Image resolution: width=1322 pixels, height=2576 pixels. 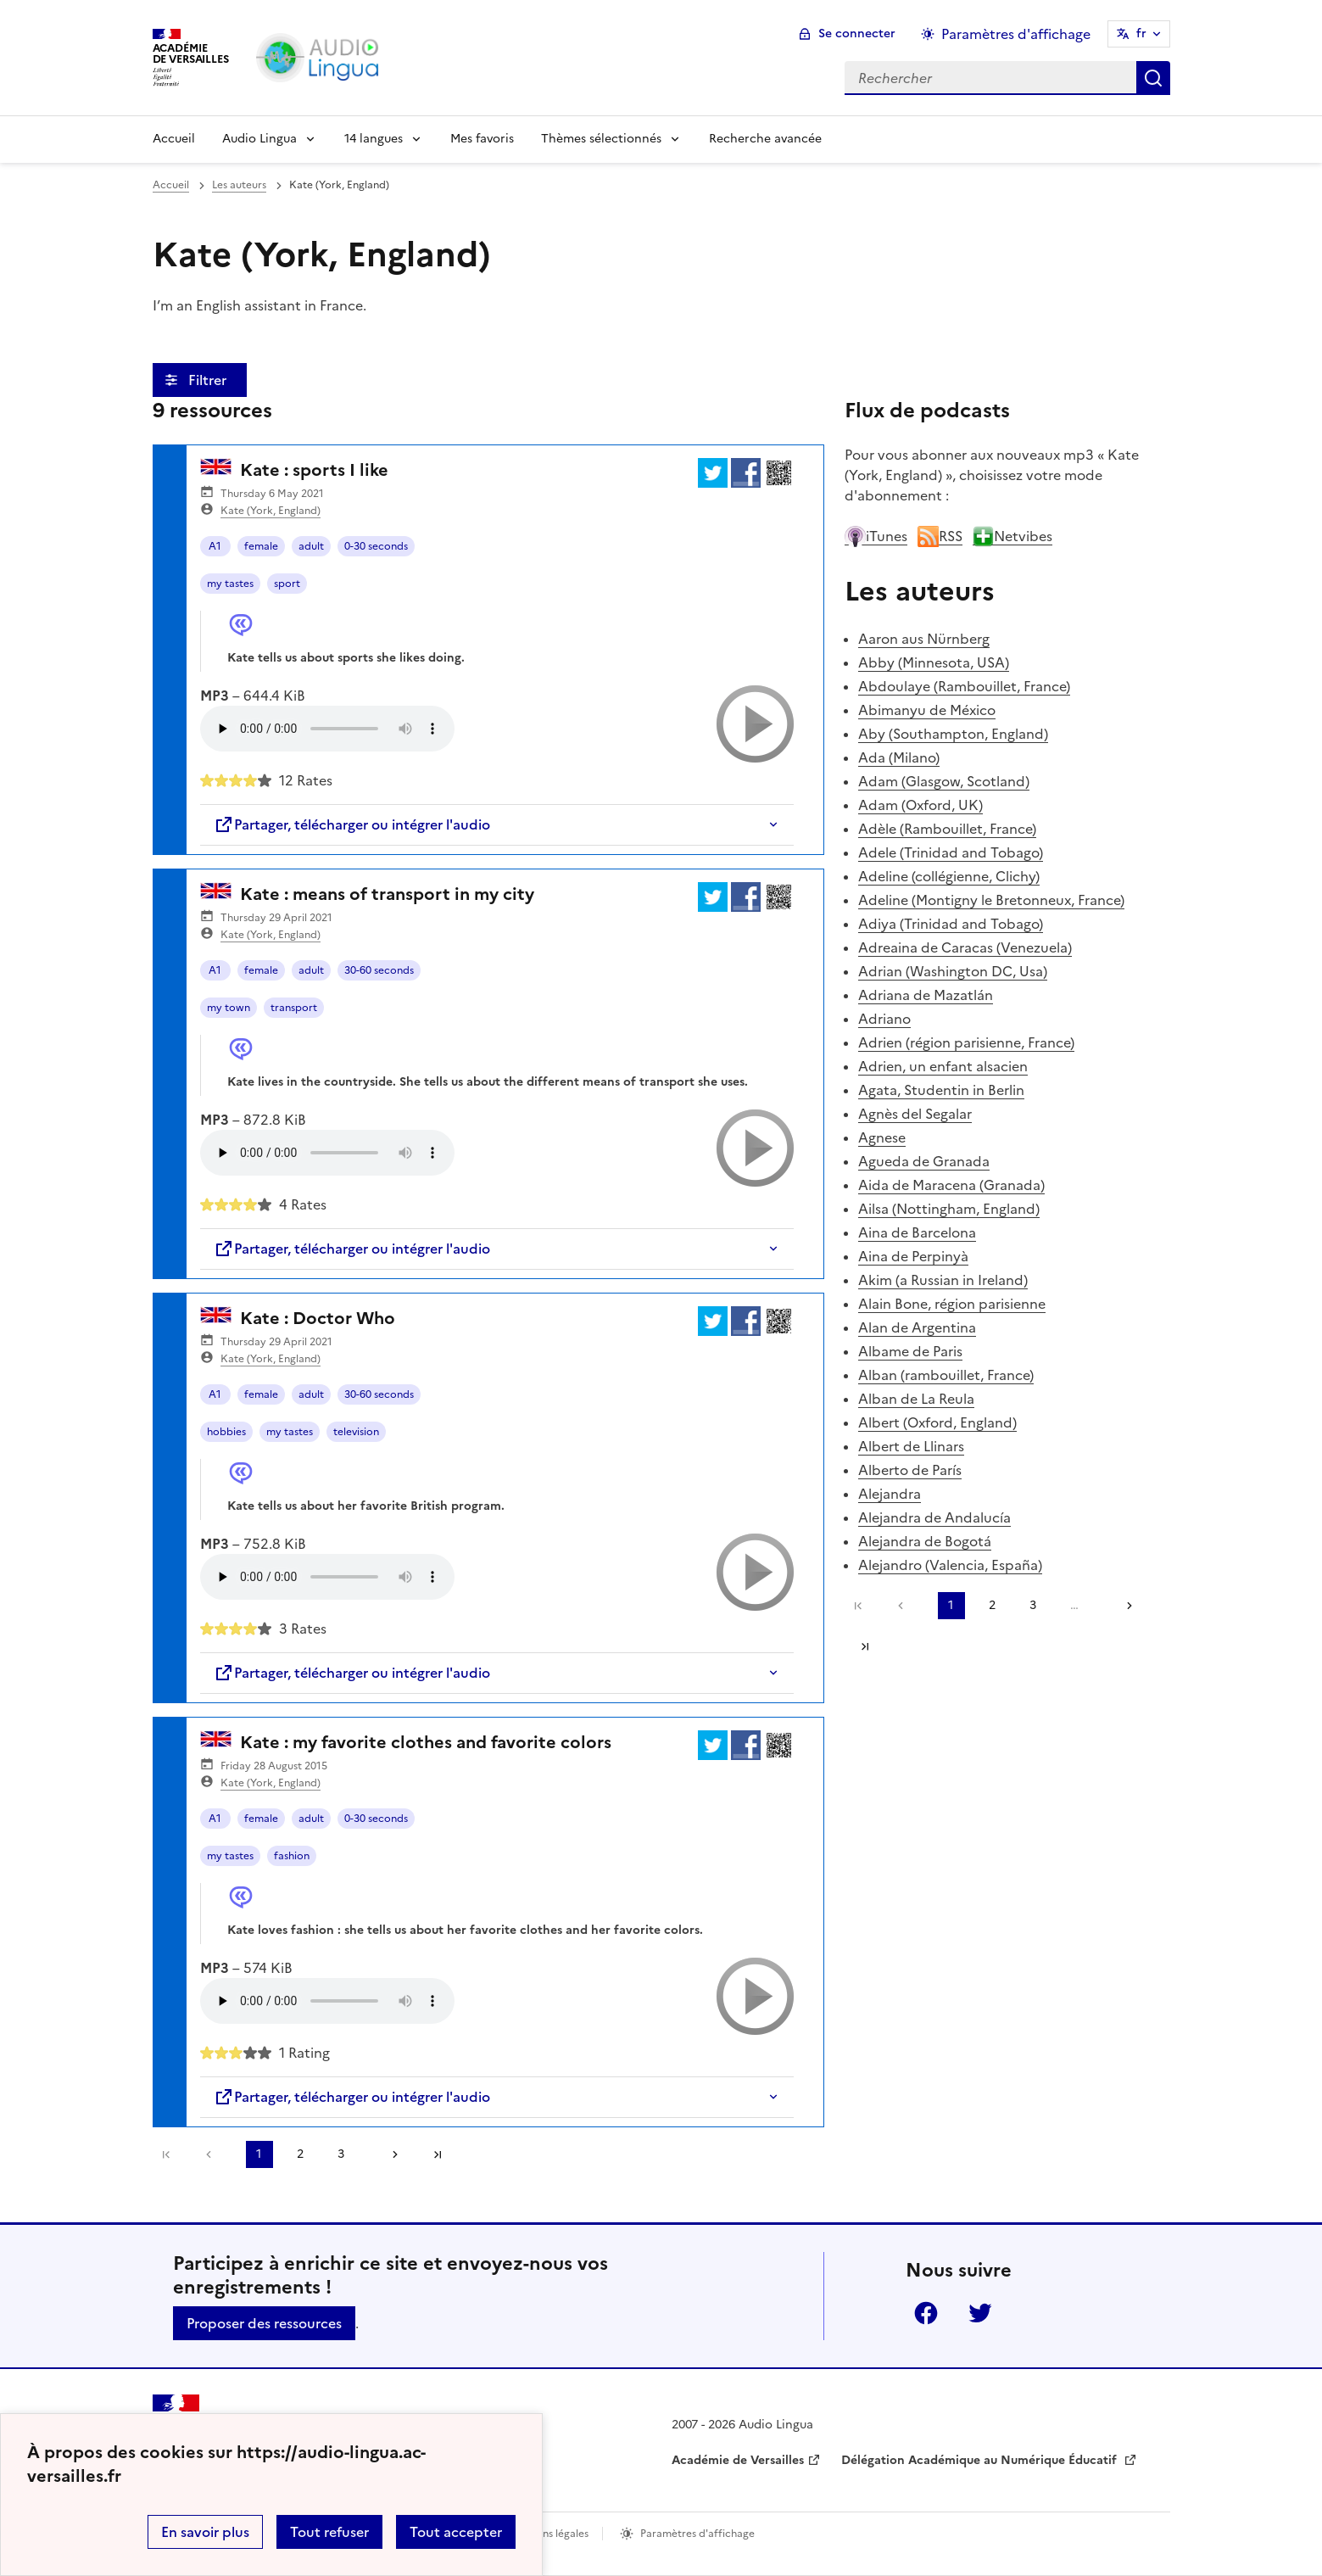 I want to click on Abby (Minnesota, USA), so click(x=933, y=662).